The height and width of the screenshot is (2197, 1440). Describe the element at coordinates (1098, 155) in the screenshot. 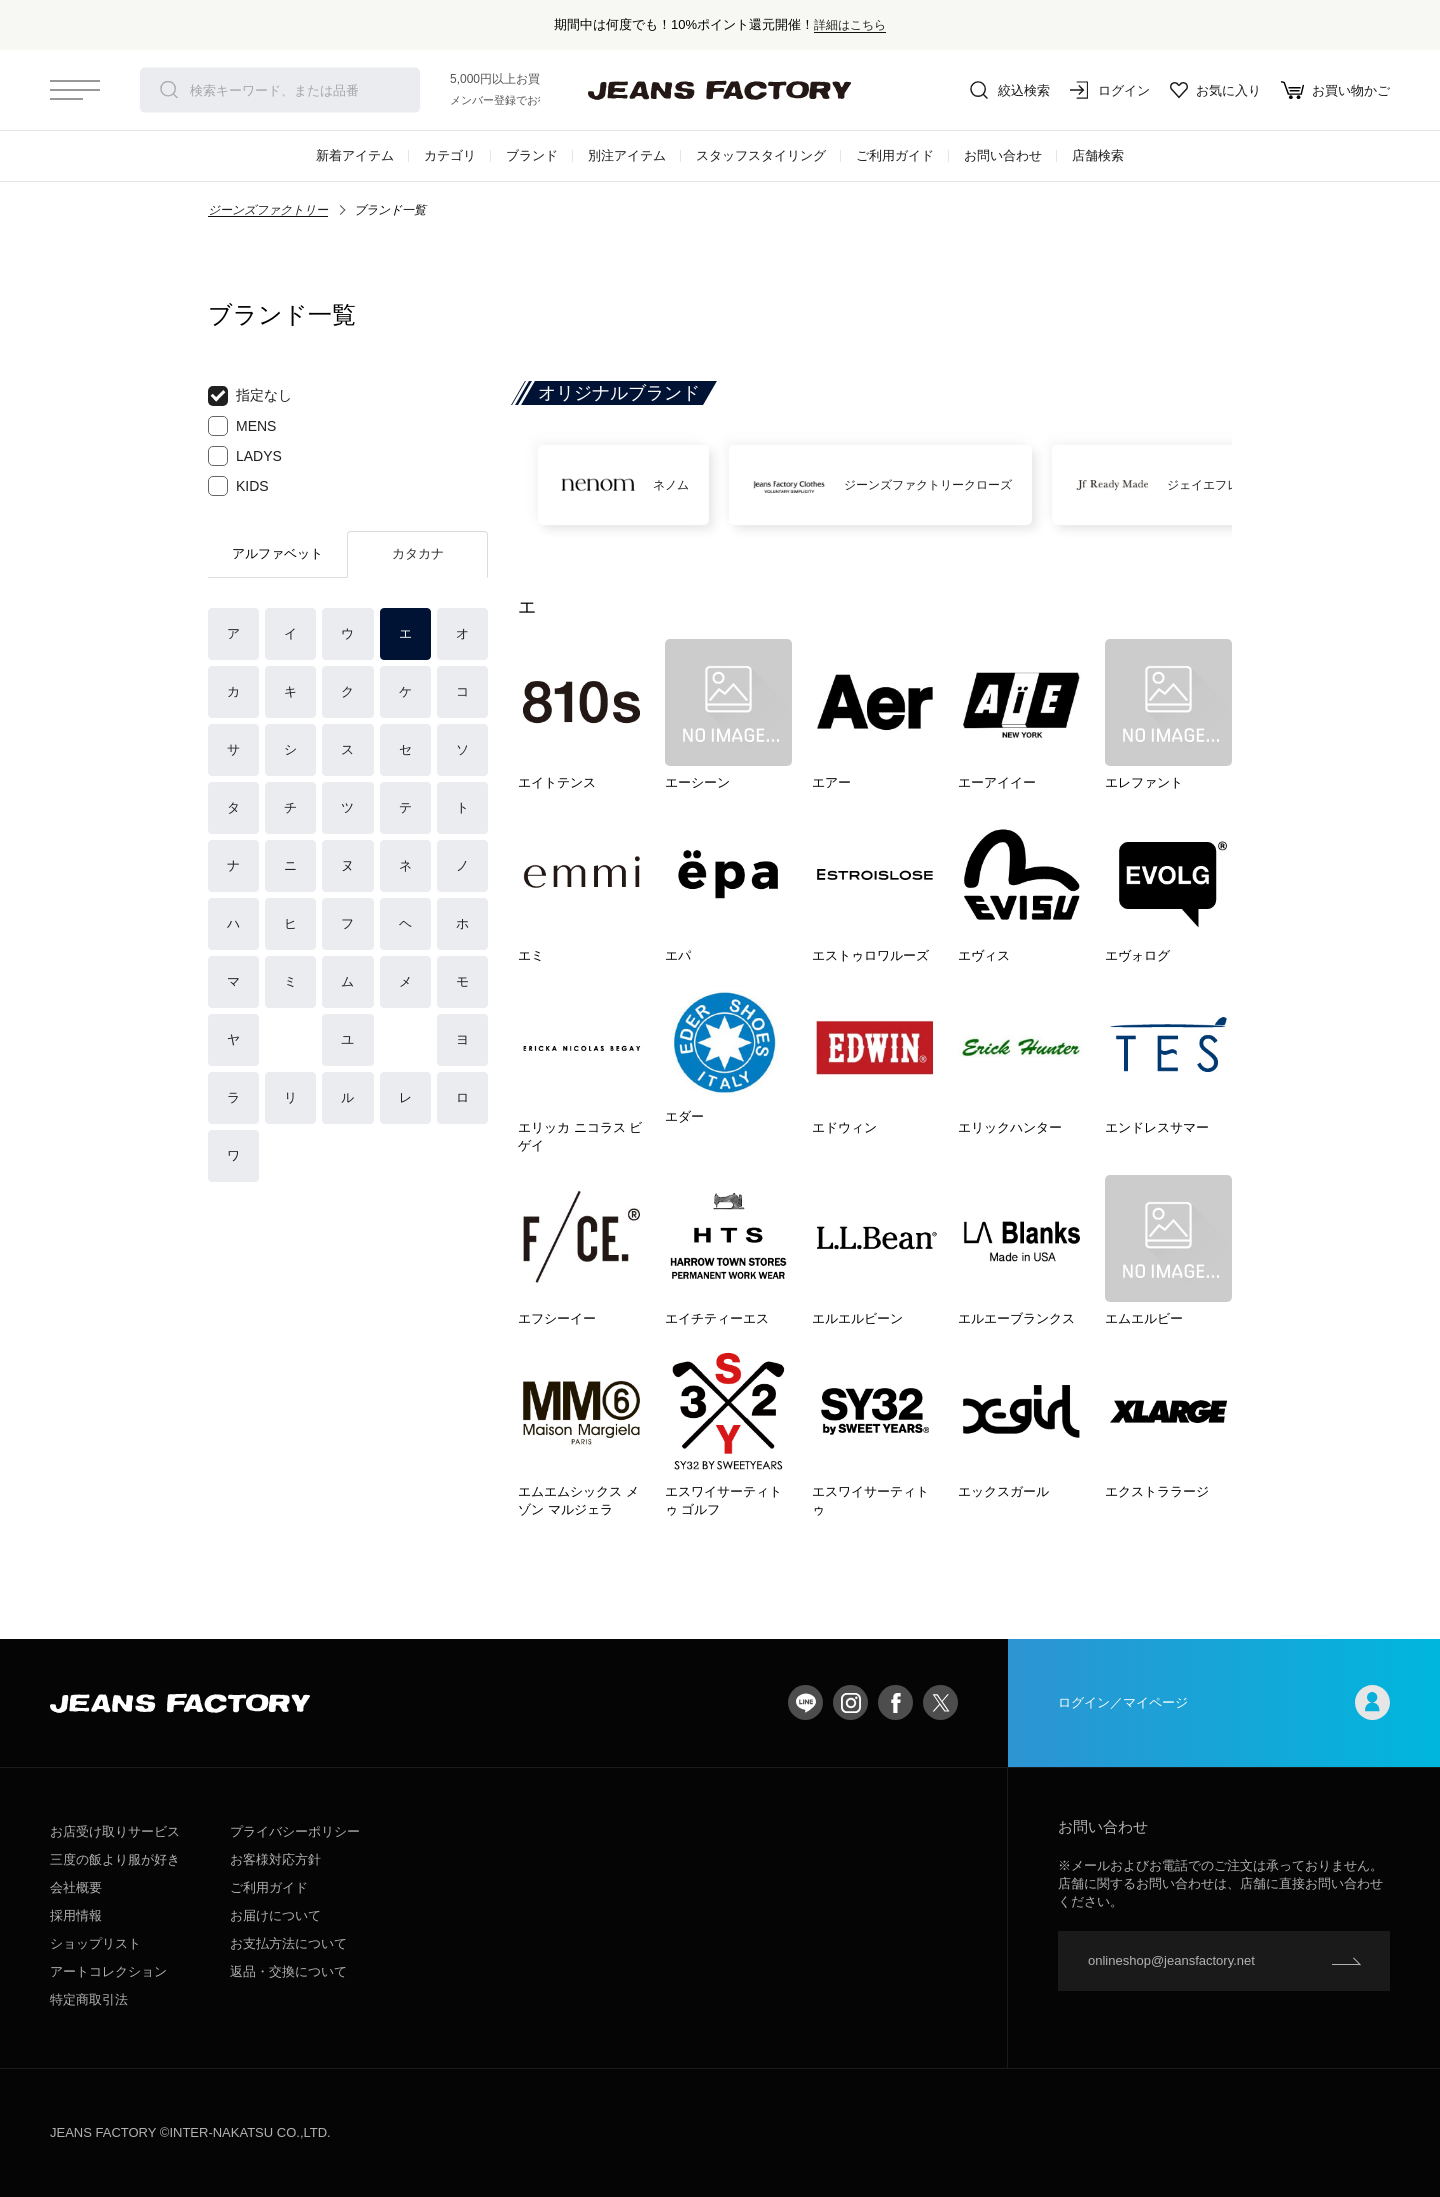

I see `店舗検索` at that location.